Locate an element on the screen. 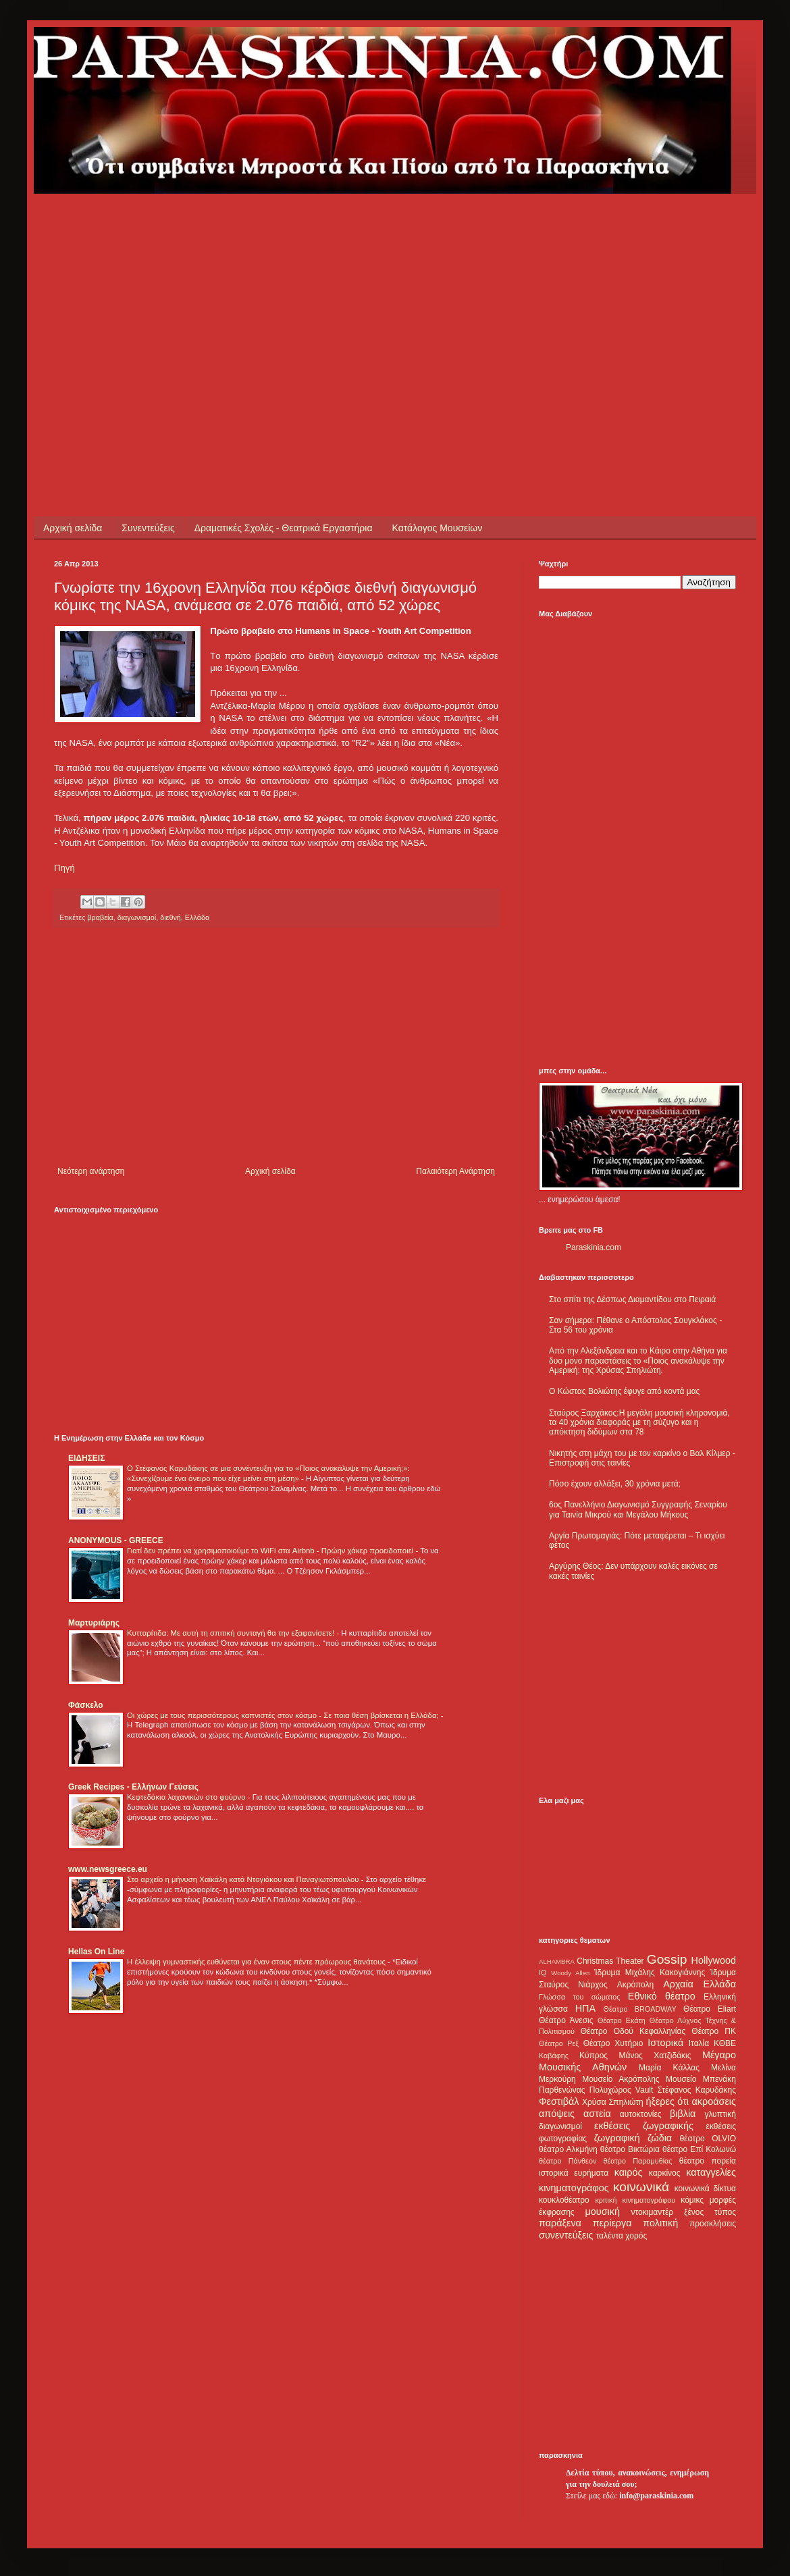  Κυτταρίτιδα: Με αυτή τη σπιτική συνταγή θα την εξαφανίσετε! is located at coordinates (231, 1633).